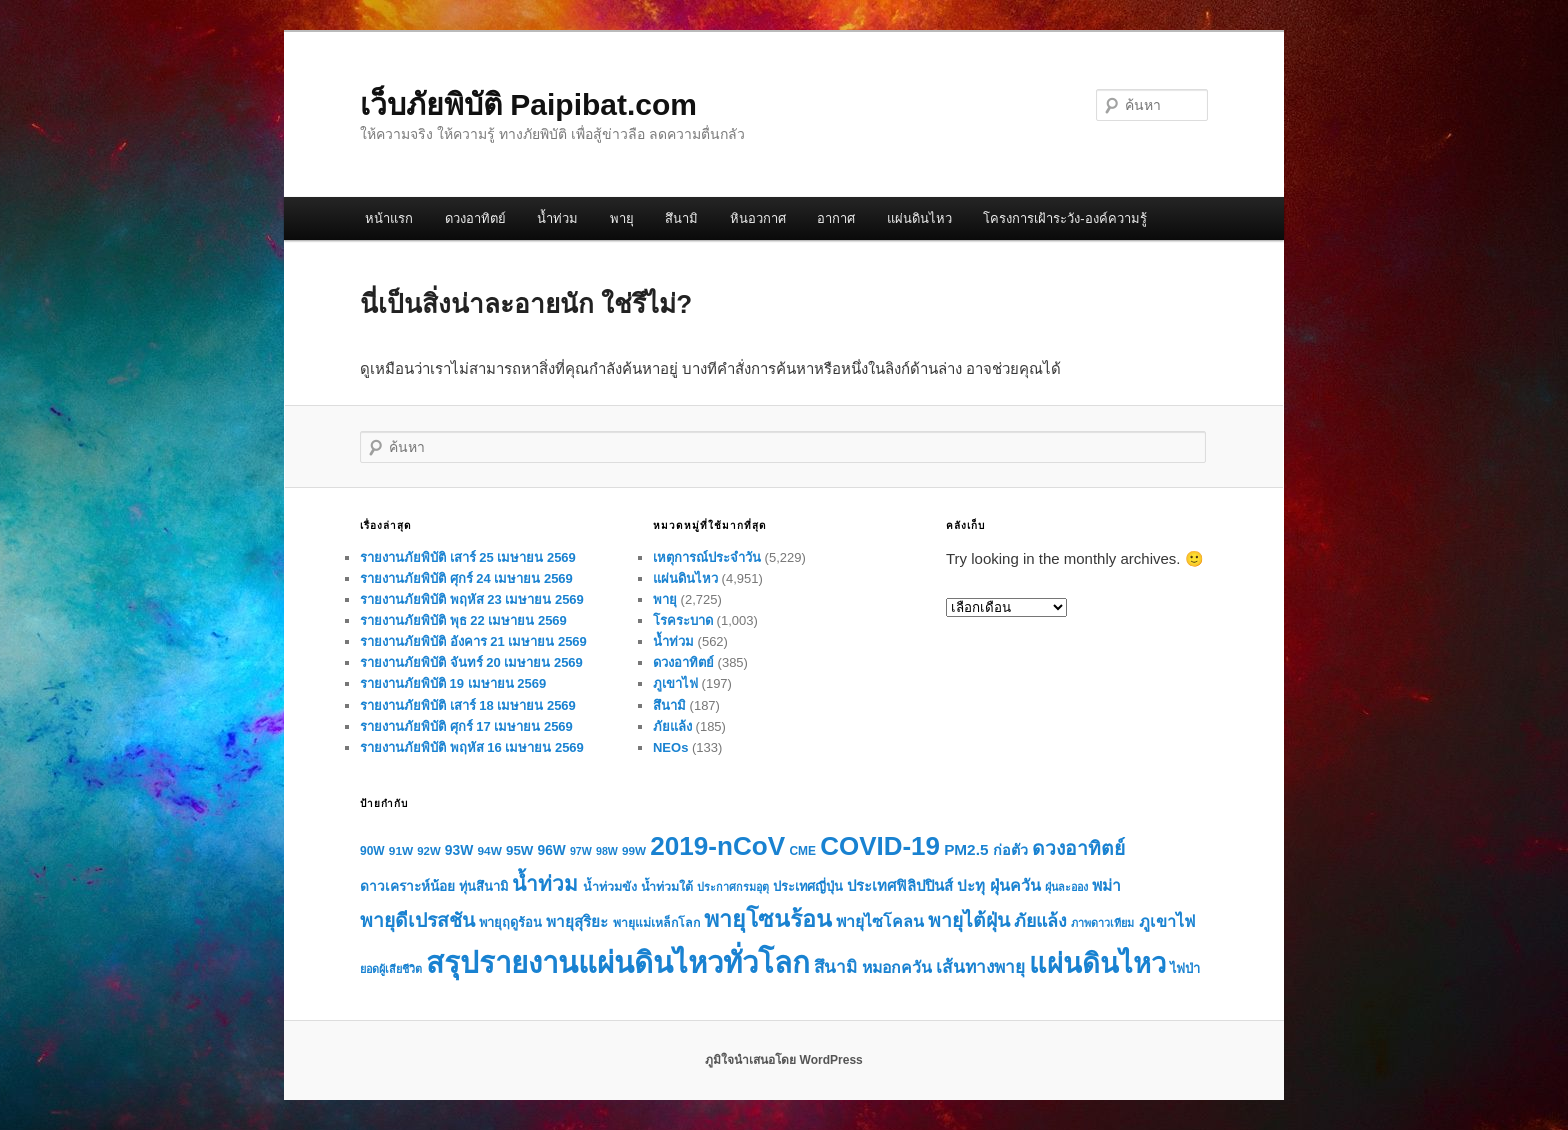 The width and height of the screenshot is (1568, 1130). What do you see at coordinates (607, 851) in the screenshot?
I see `98W [98W (50 รายการ)]` at bounding box center [607, 851].